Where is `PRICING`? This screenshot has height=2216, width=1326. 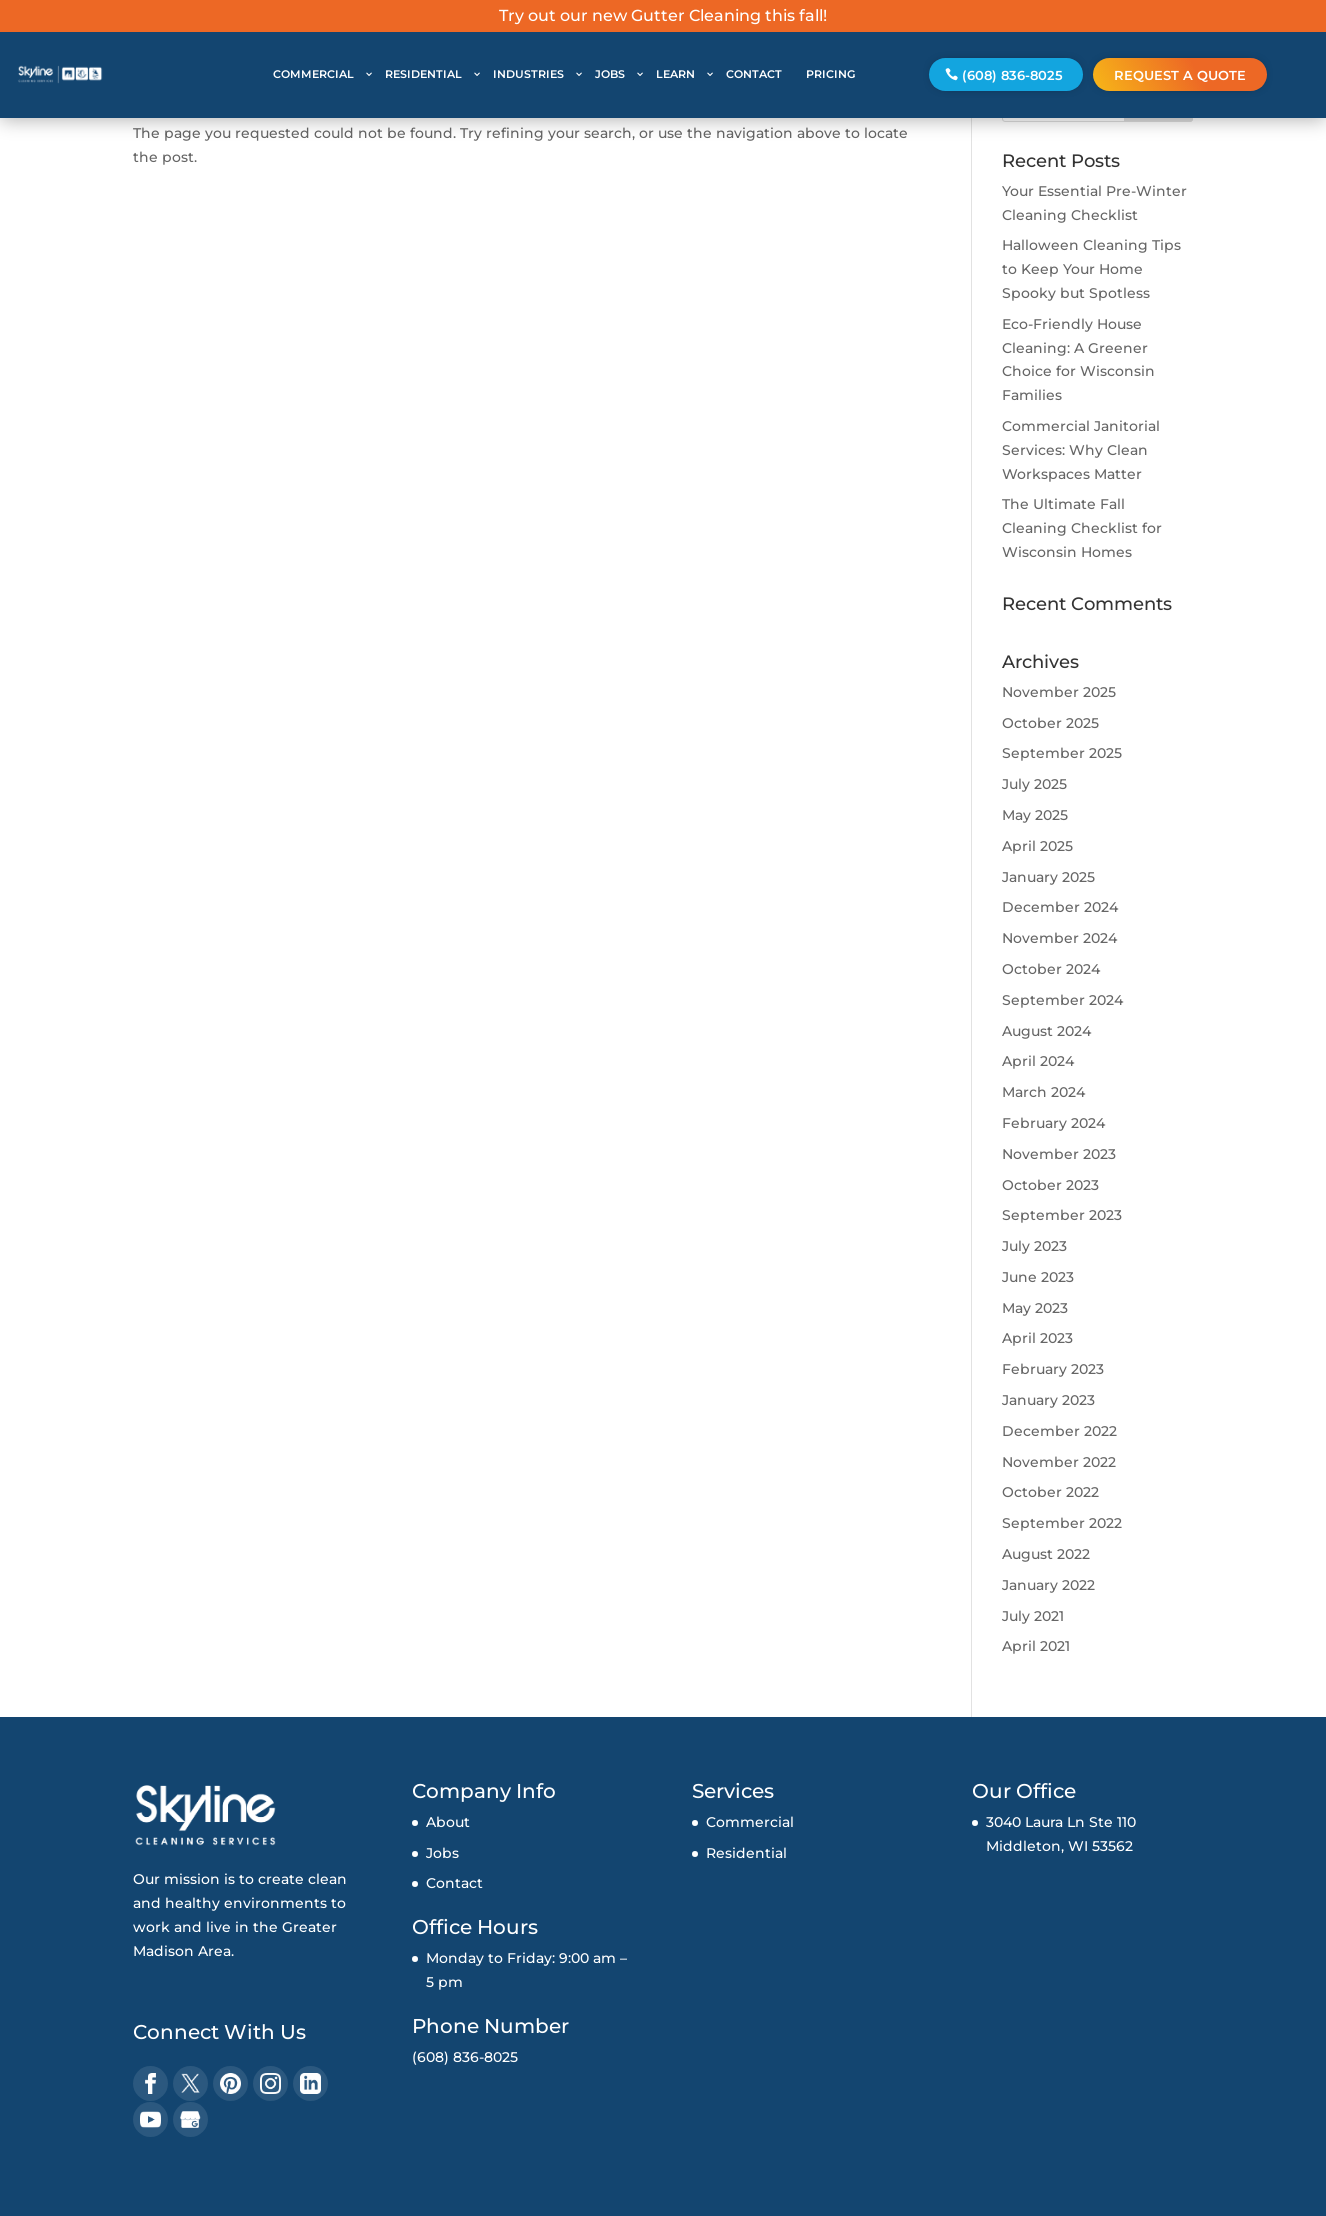
PRICING is located at coordinates (830, 74).